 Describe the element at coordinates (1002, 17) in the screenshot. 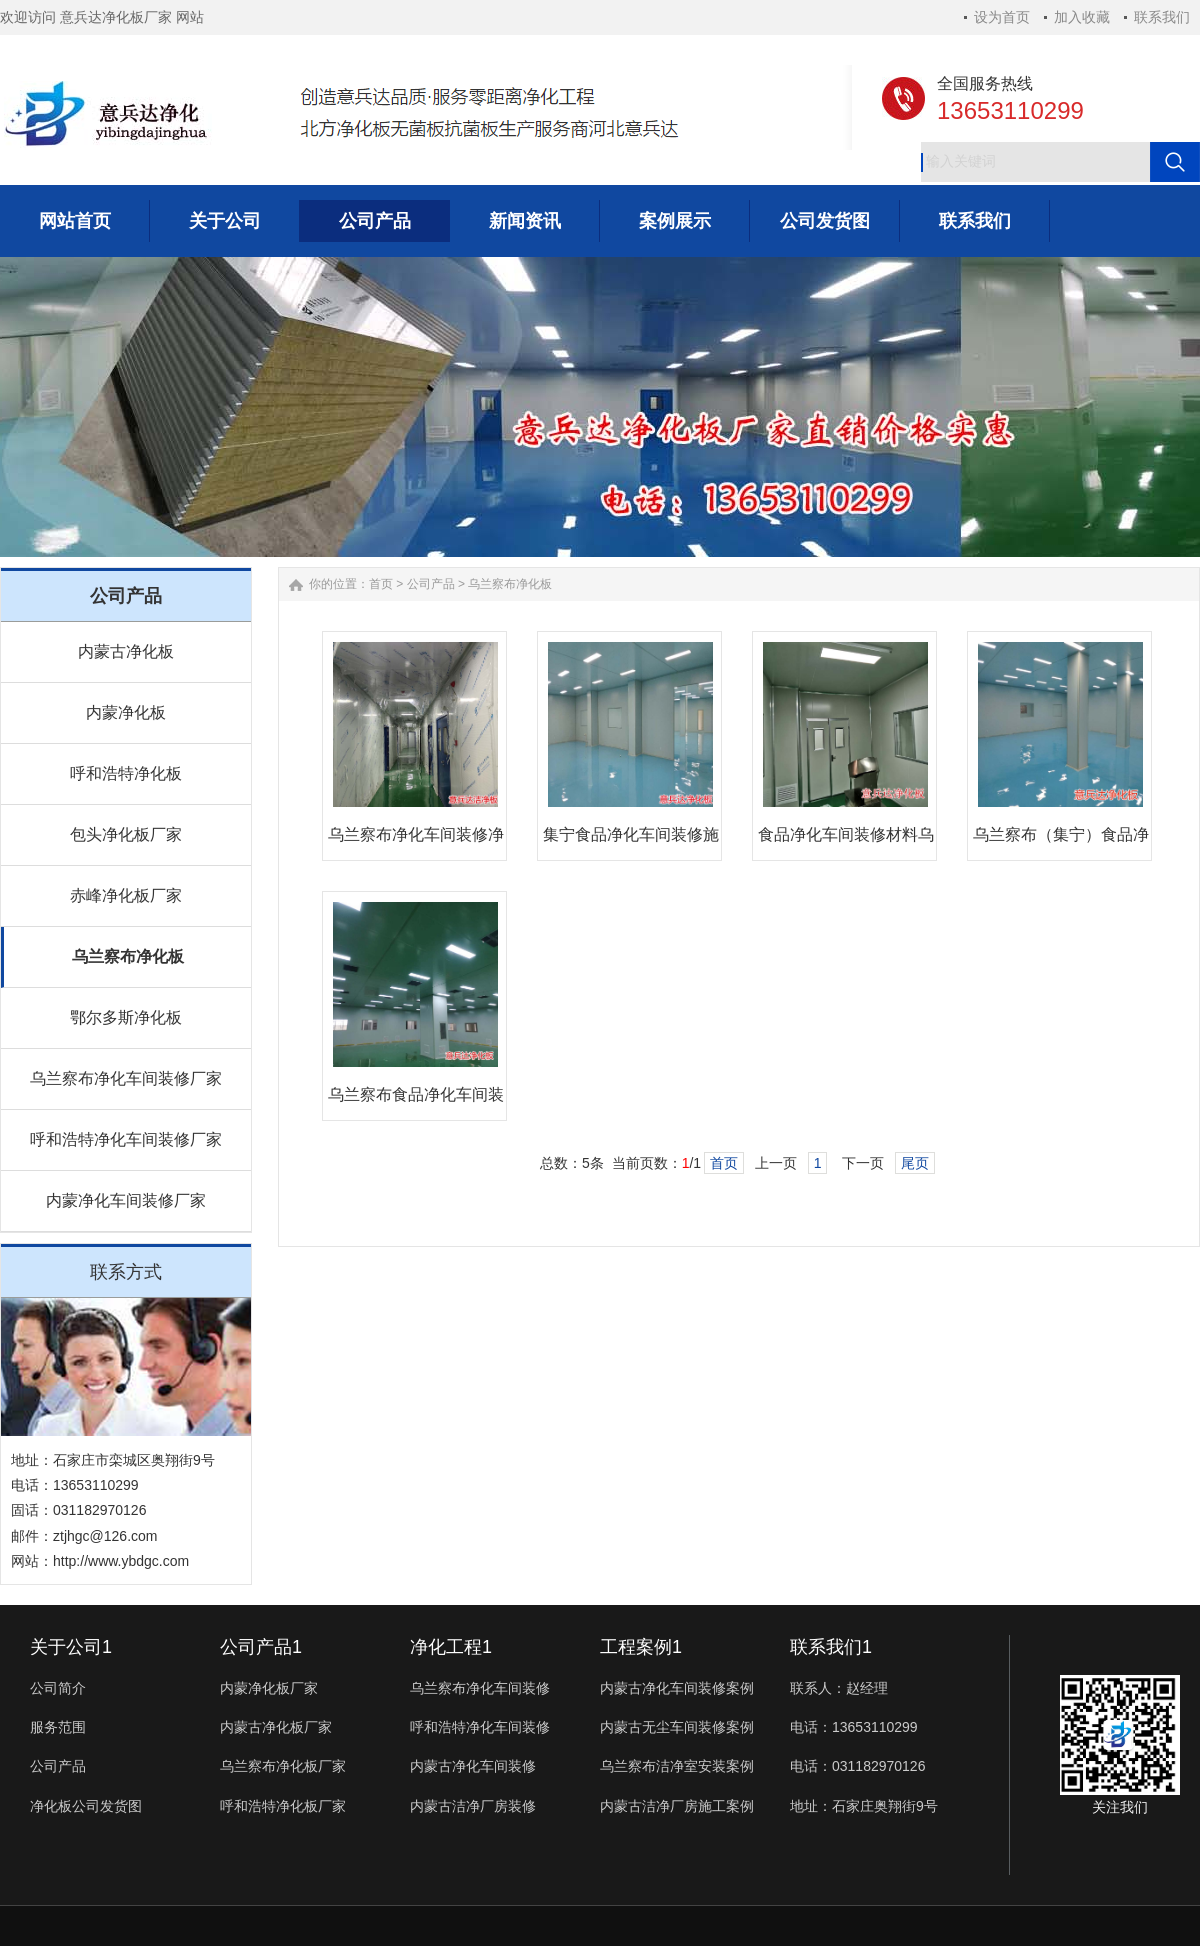

I see `设为首页` at that location.